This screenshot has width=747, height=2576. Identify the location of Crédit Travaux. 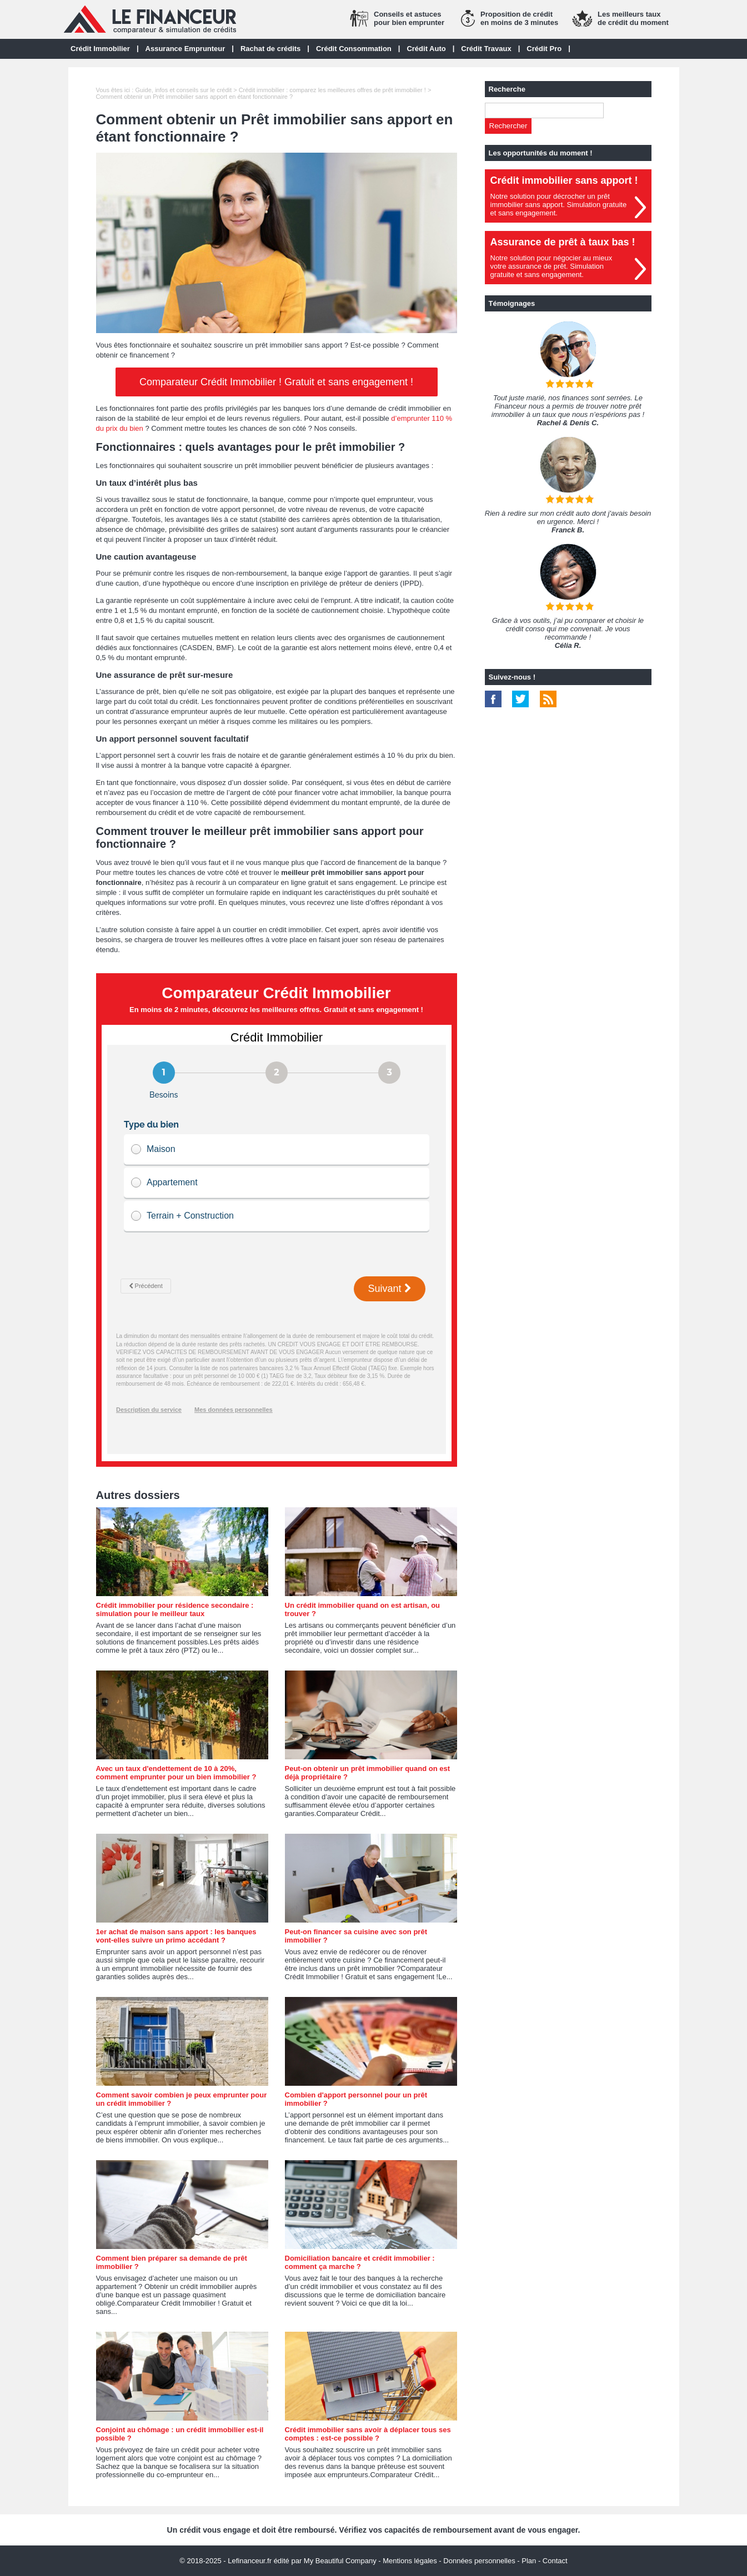
(486, 48).